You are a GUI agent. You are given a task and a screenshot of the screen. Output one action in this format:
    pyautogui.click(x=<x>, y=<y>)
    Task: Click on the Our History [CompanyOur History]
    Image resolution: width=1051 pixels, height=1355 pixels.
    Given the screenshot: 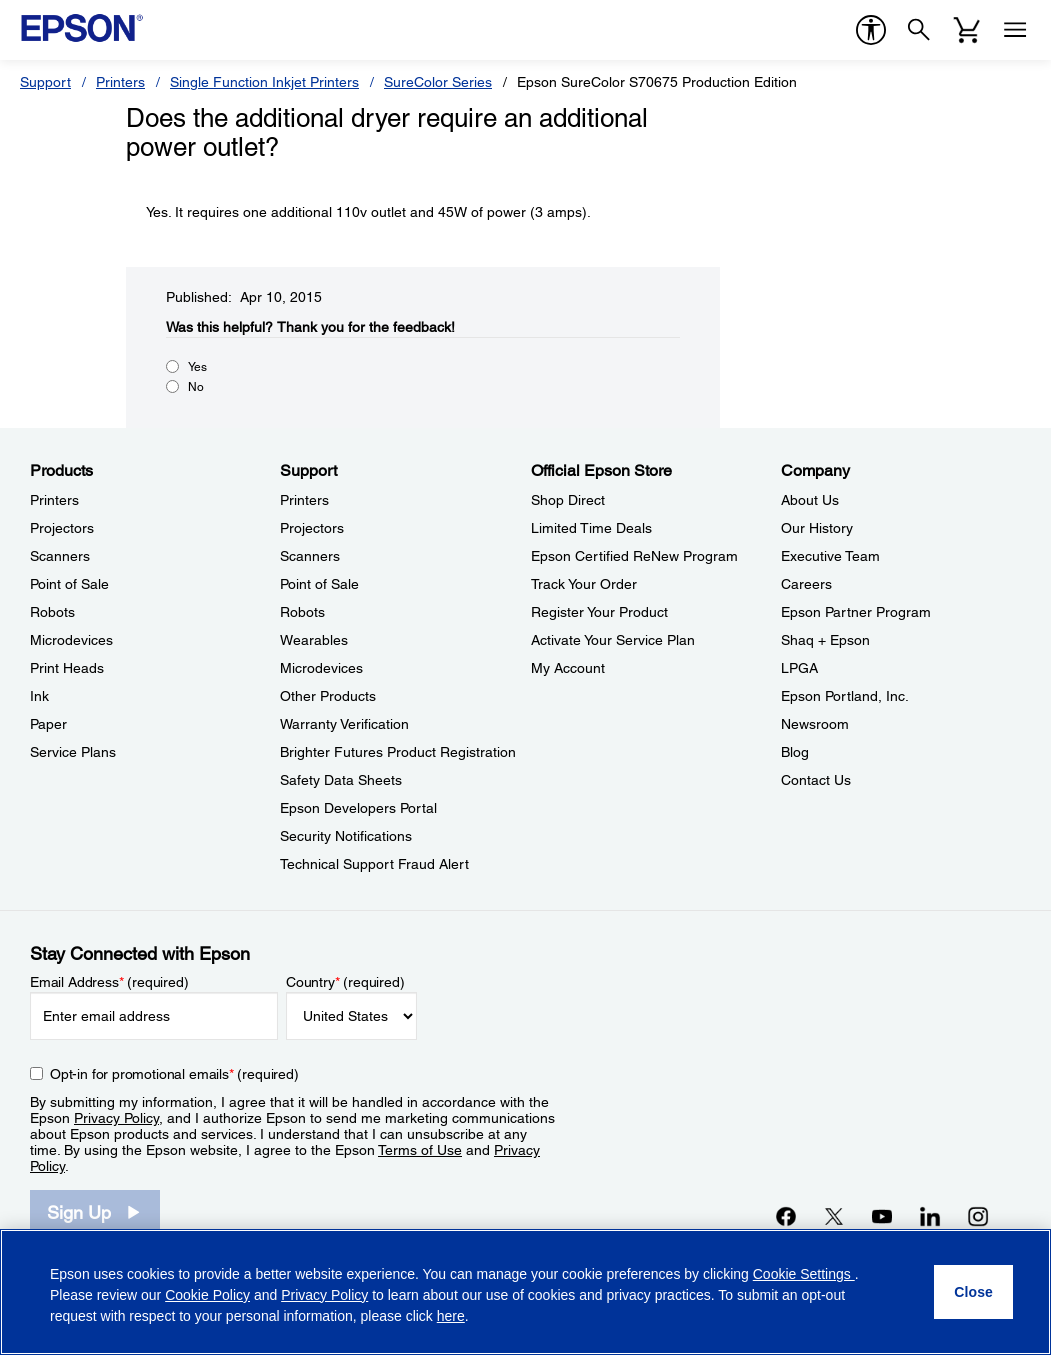 What is the action you would take?
    pyautogui.click(x=817, y=528)
    